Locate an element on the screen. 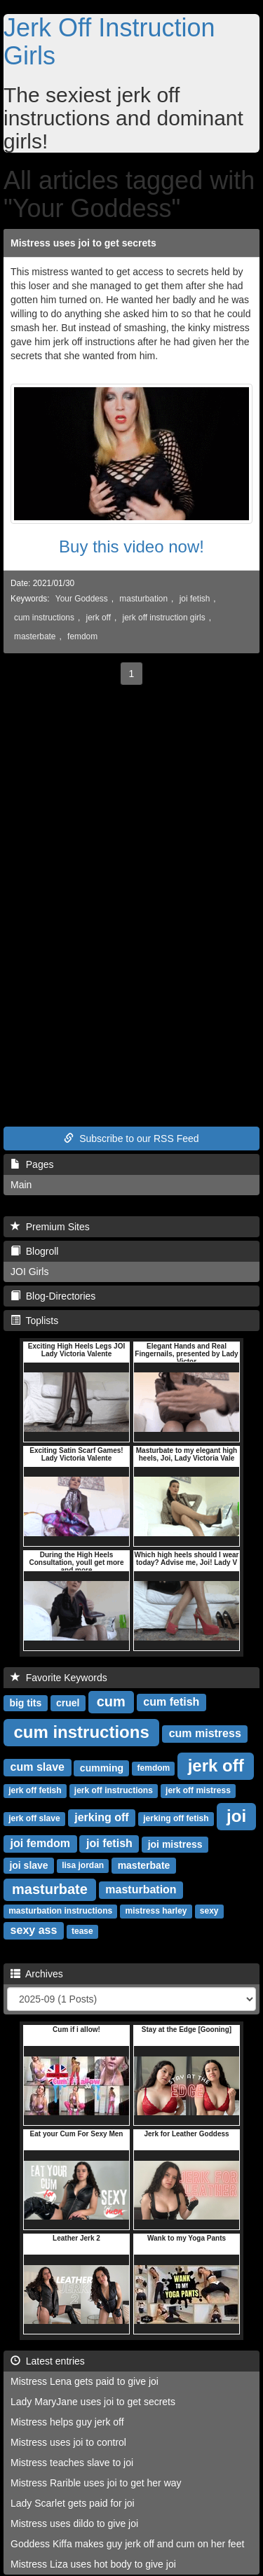 This screenshot has width=263, height=2576. JOI Girls is located at coordinates (29, 1271).